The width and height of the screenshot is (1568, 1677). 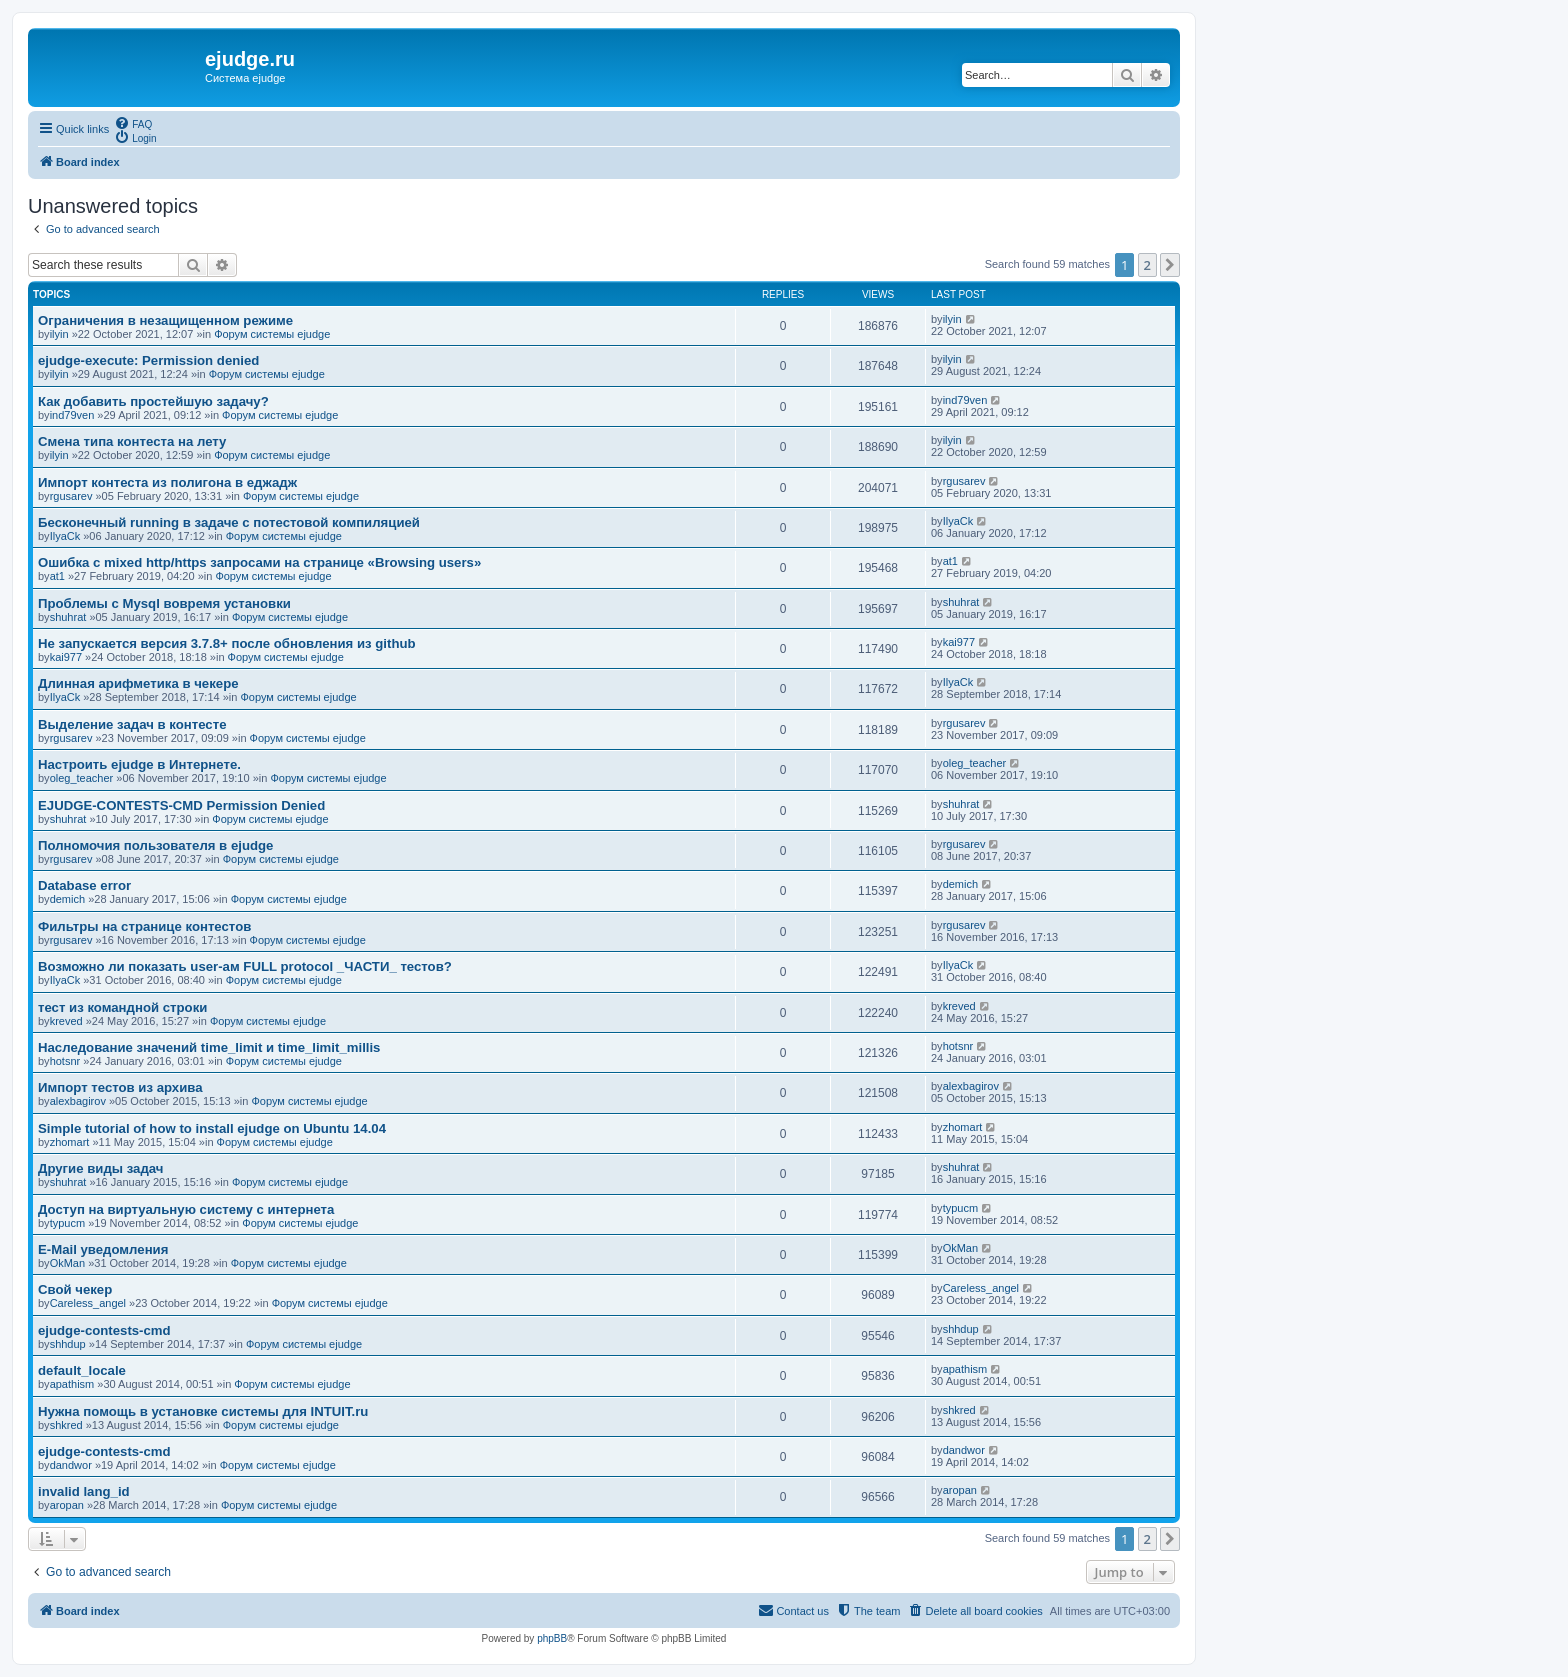 What do you see at coordinates (132, 441) in the screenshot?
I see `Смена типа контеста на лету` at bounding box center [132, 441].